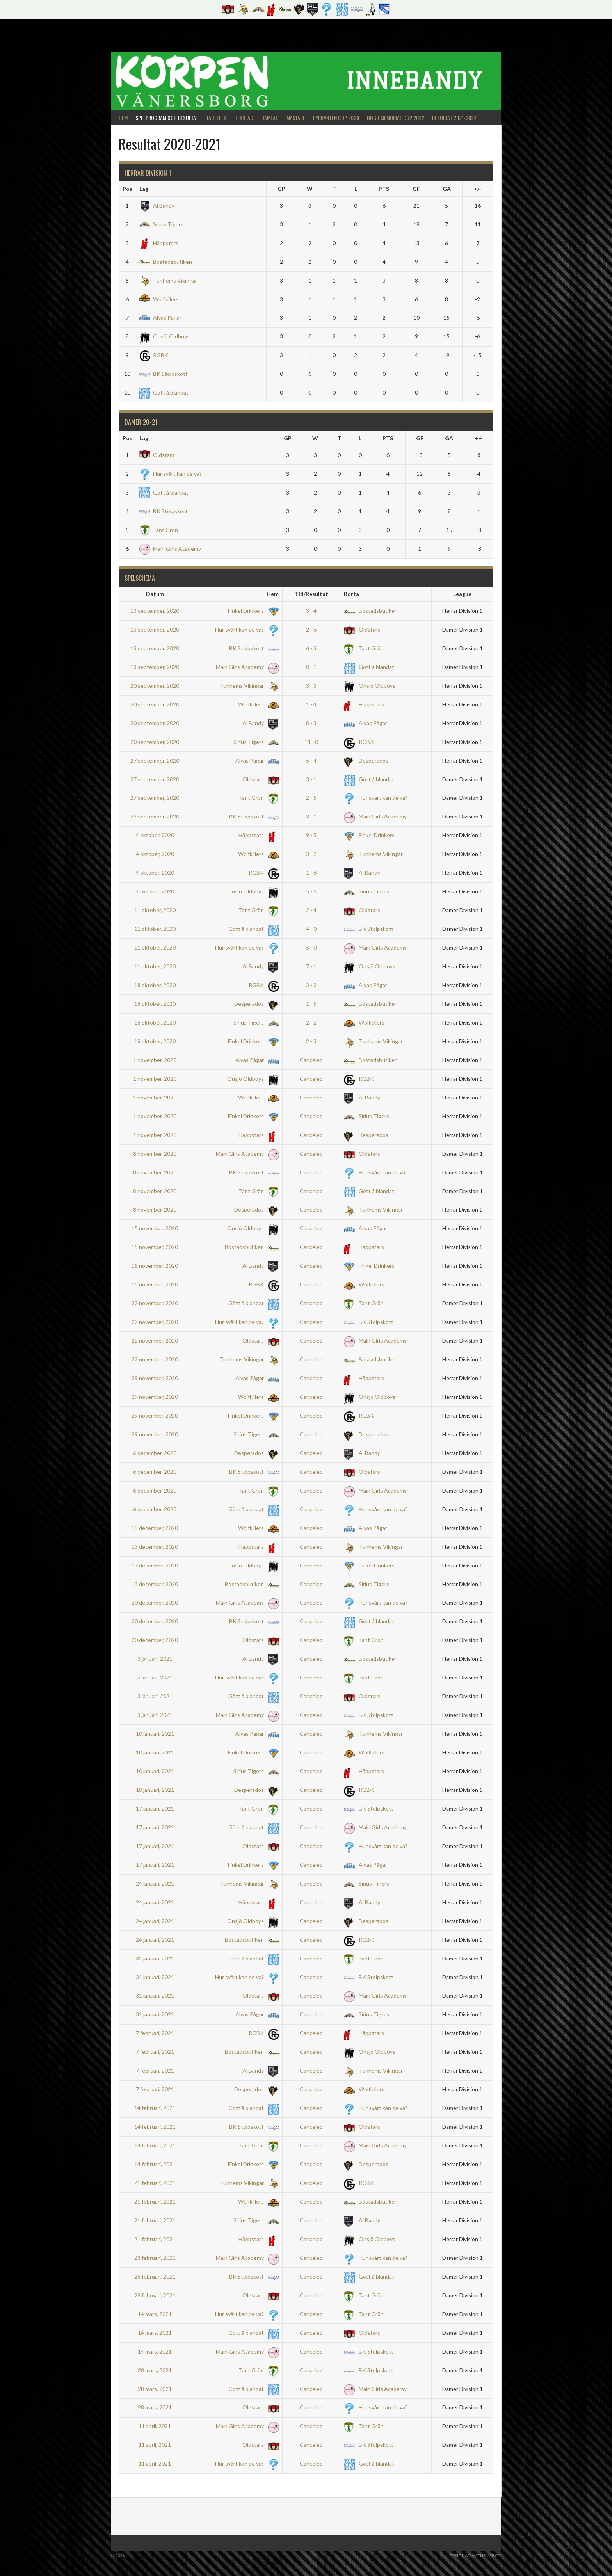  I want to click on 11 - 0, so click(311, 741).